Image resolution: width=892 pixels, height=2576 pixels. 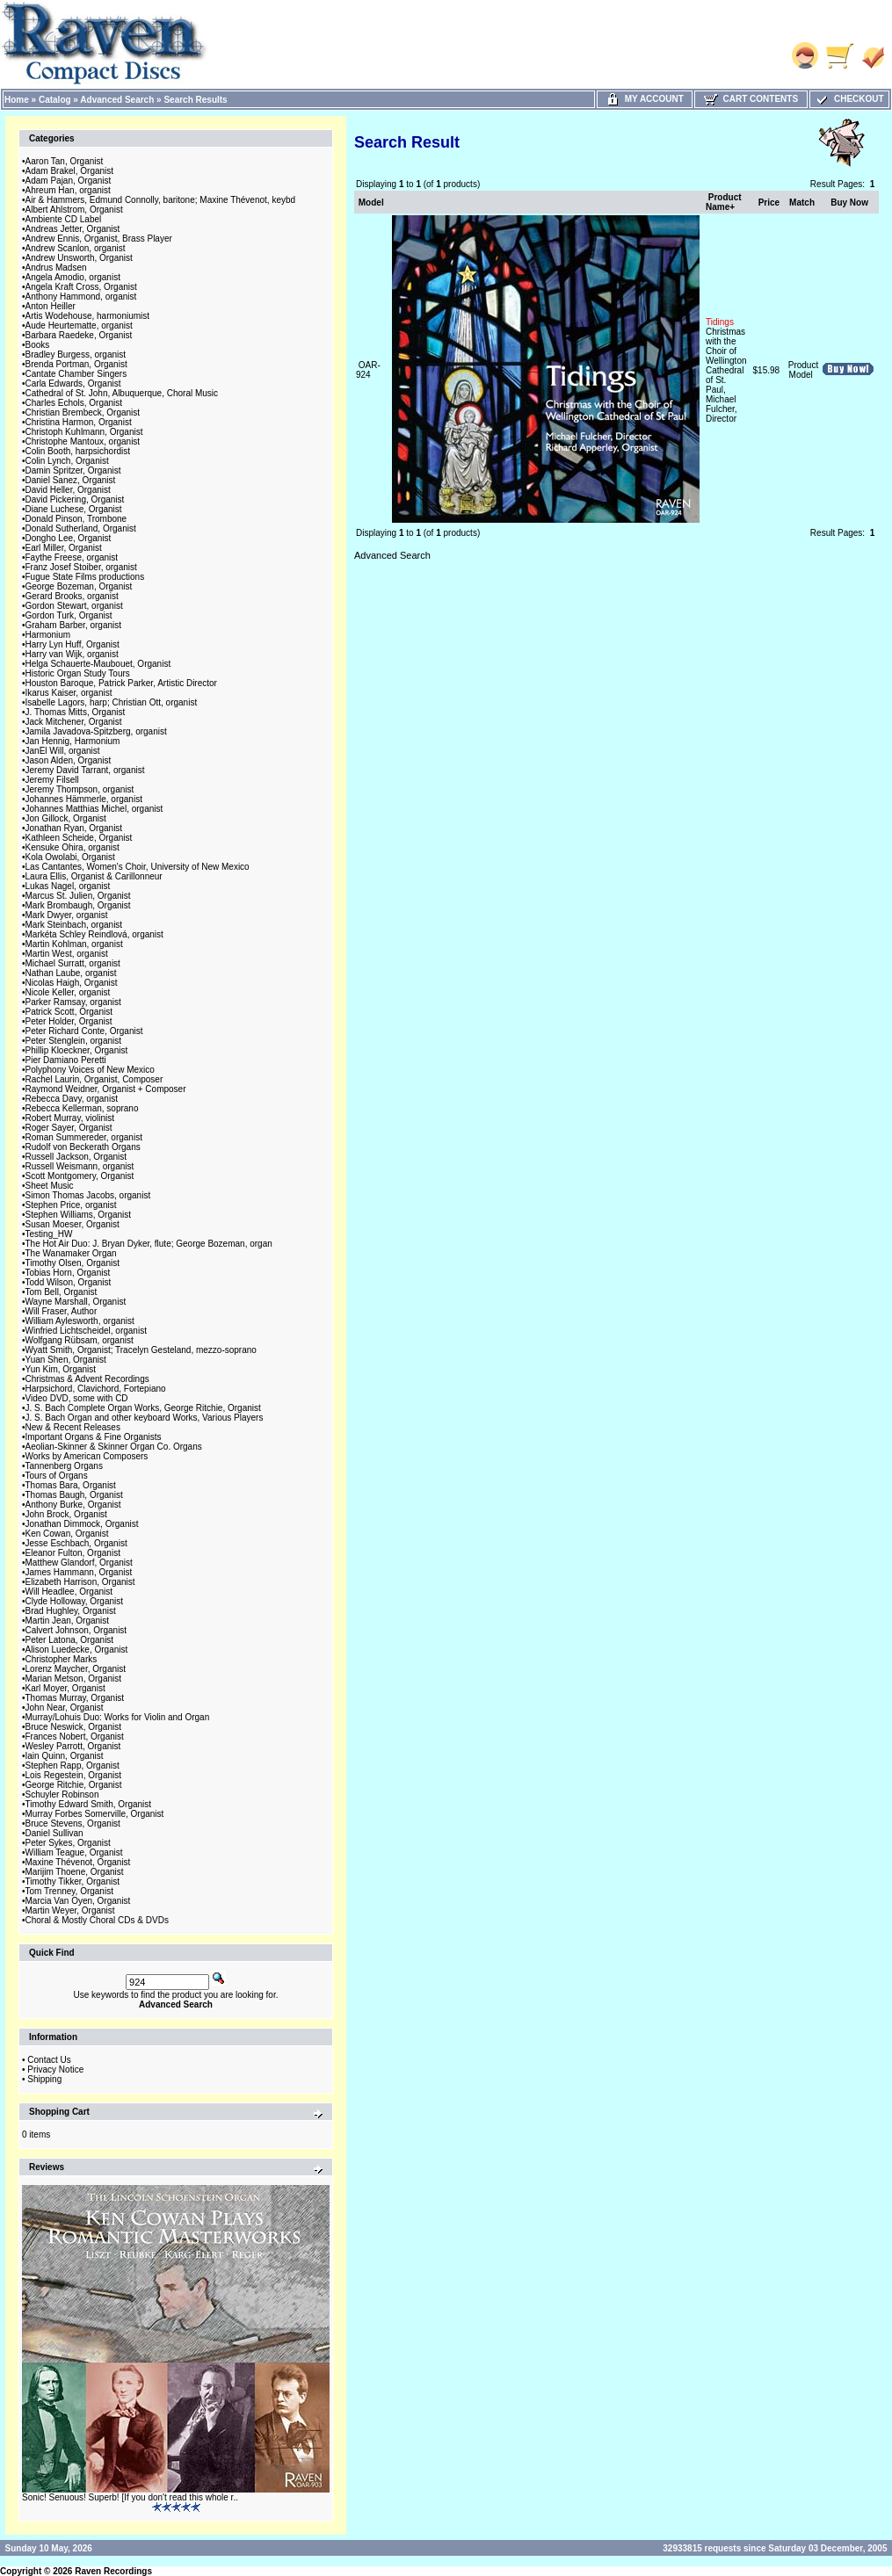 I want to click on Simon Thomas Jacobs, organist, so click(x=88, y=1195).